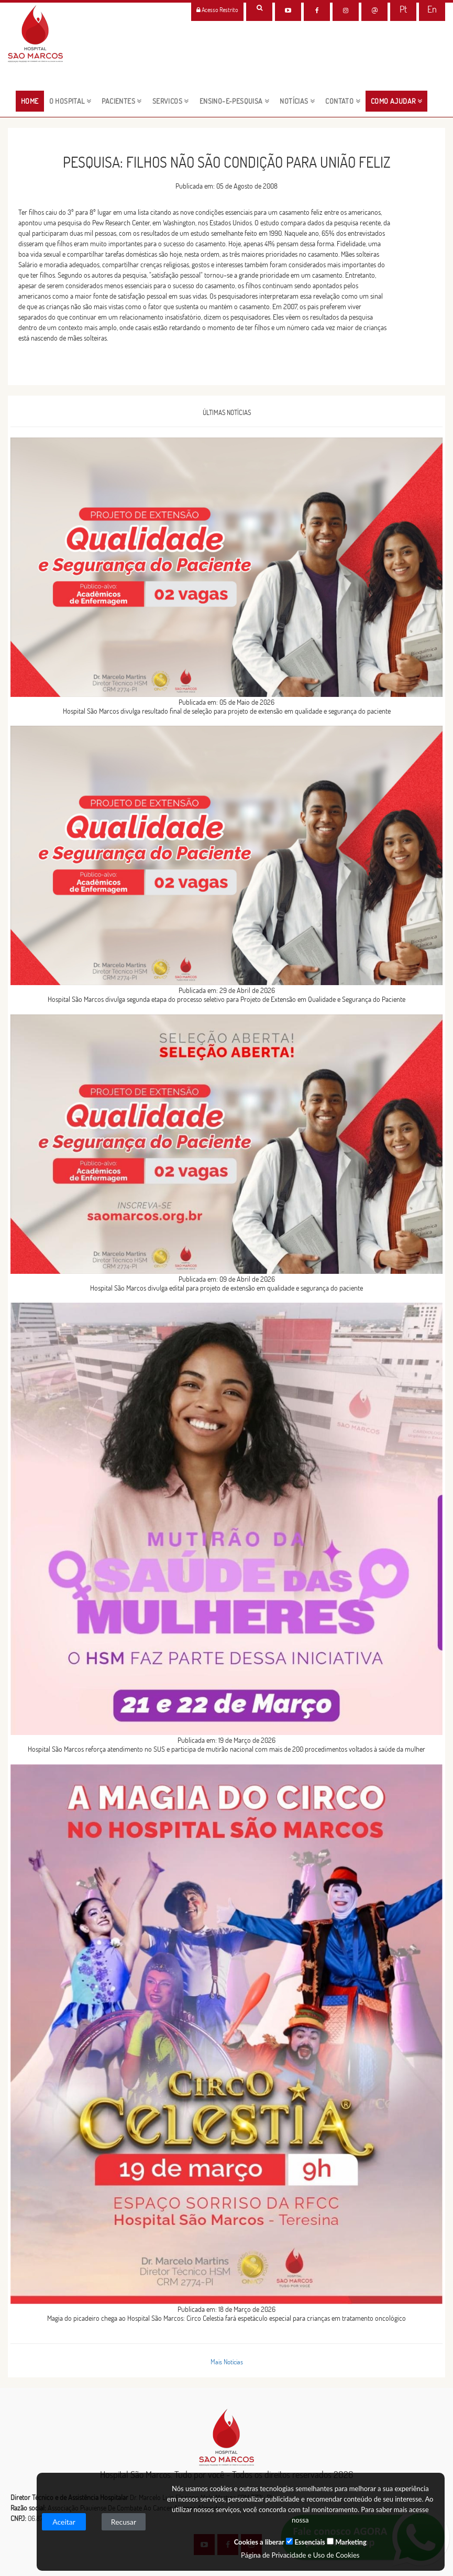  What do you see at coordinates (396, 101) in the screenshot?
I see `Como Ajudar [button]` at bounding box center [396, 101].